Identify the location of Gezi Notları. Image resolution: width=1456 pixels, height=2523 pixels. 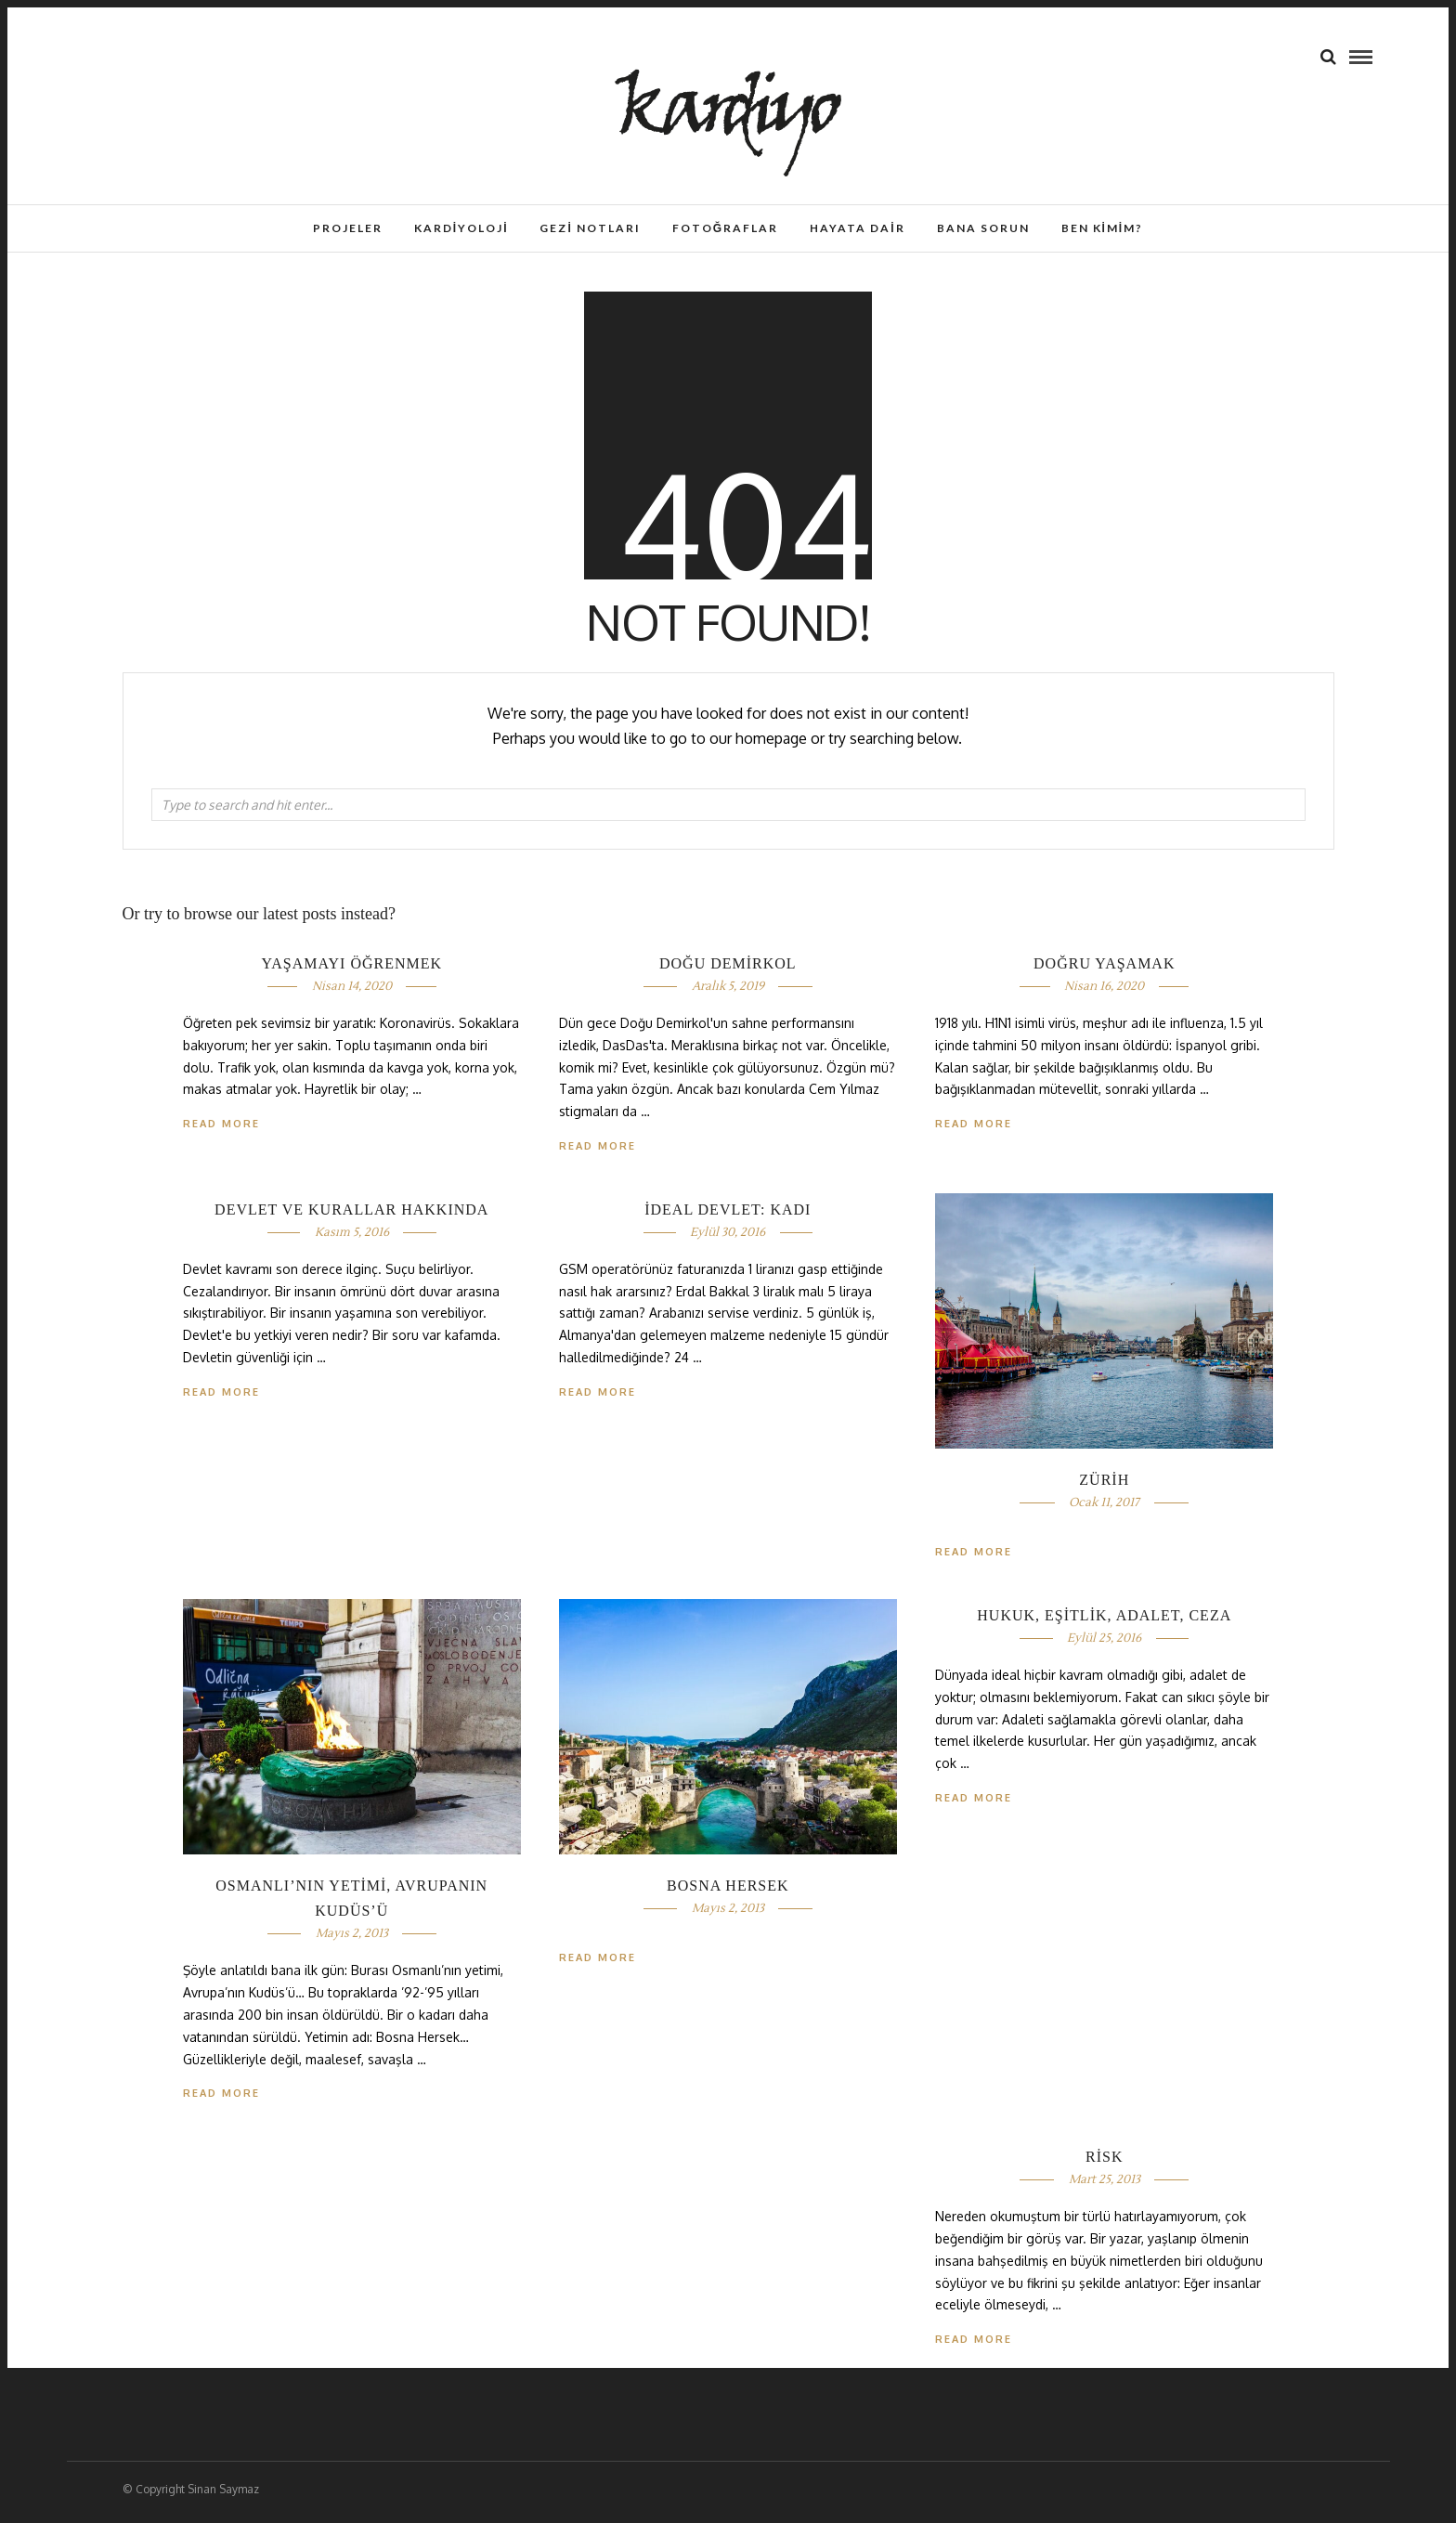
(590, 228).